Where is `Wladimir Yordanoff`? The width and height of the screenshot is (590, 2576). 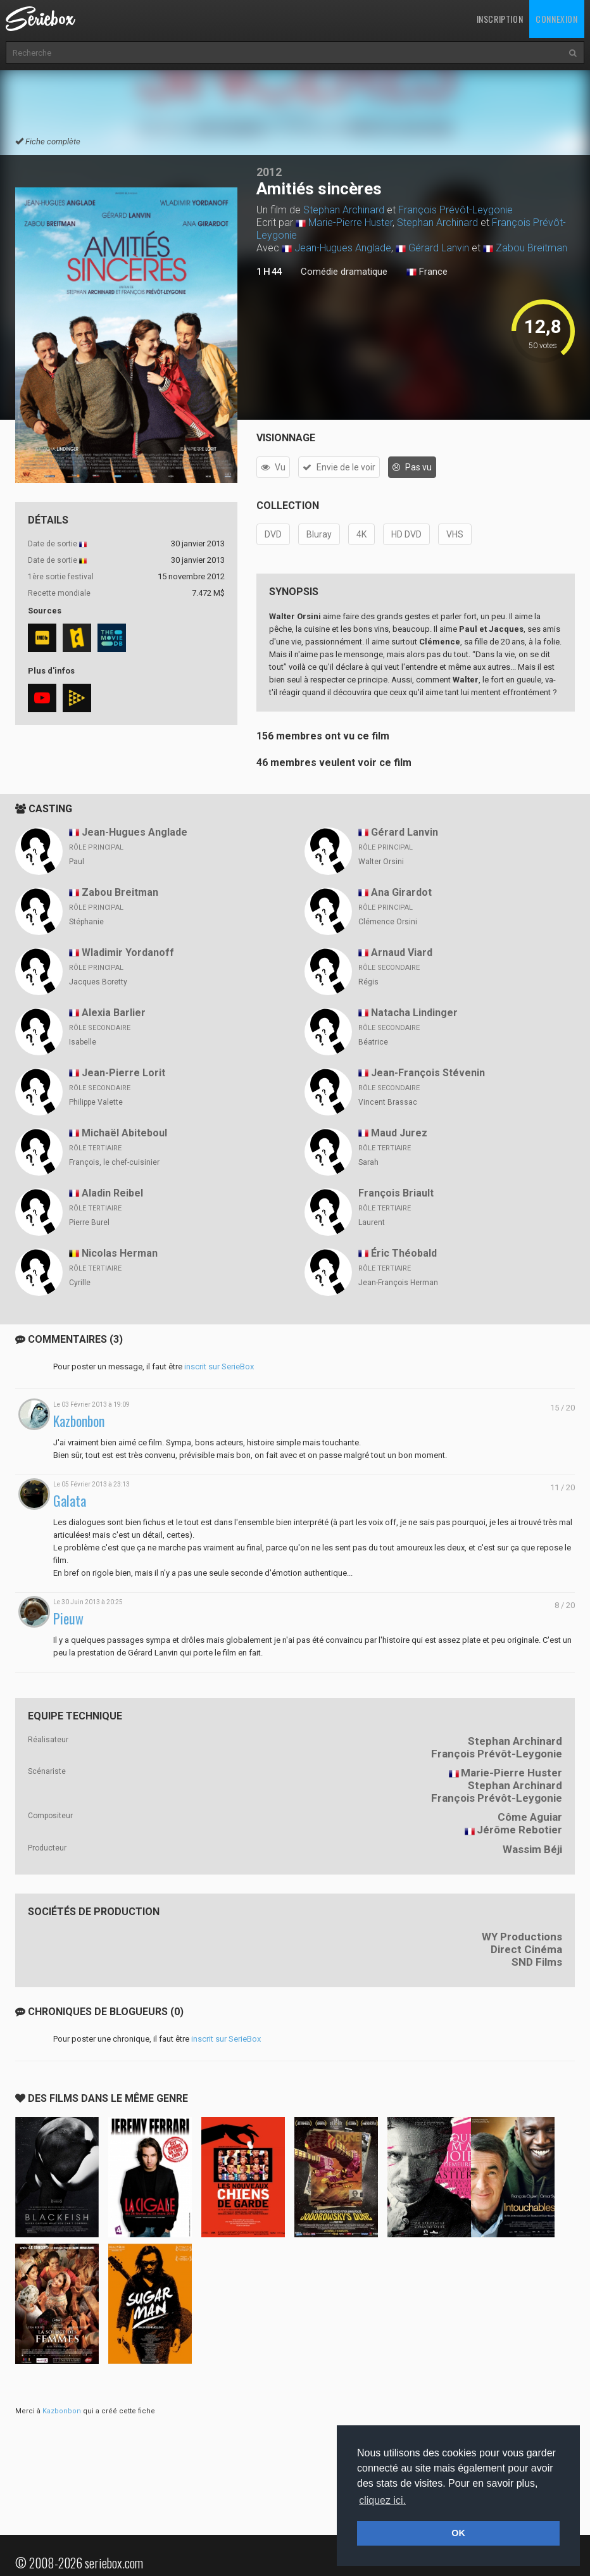
Wladimir Yordanoff is located at coordinates (128, 952).